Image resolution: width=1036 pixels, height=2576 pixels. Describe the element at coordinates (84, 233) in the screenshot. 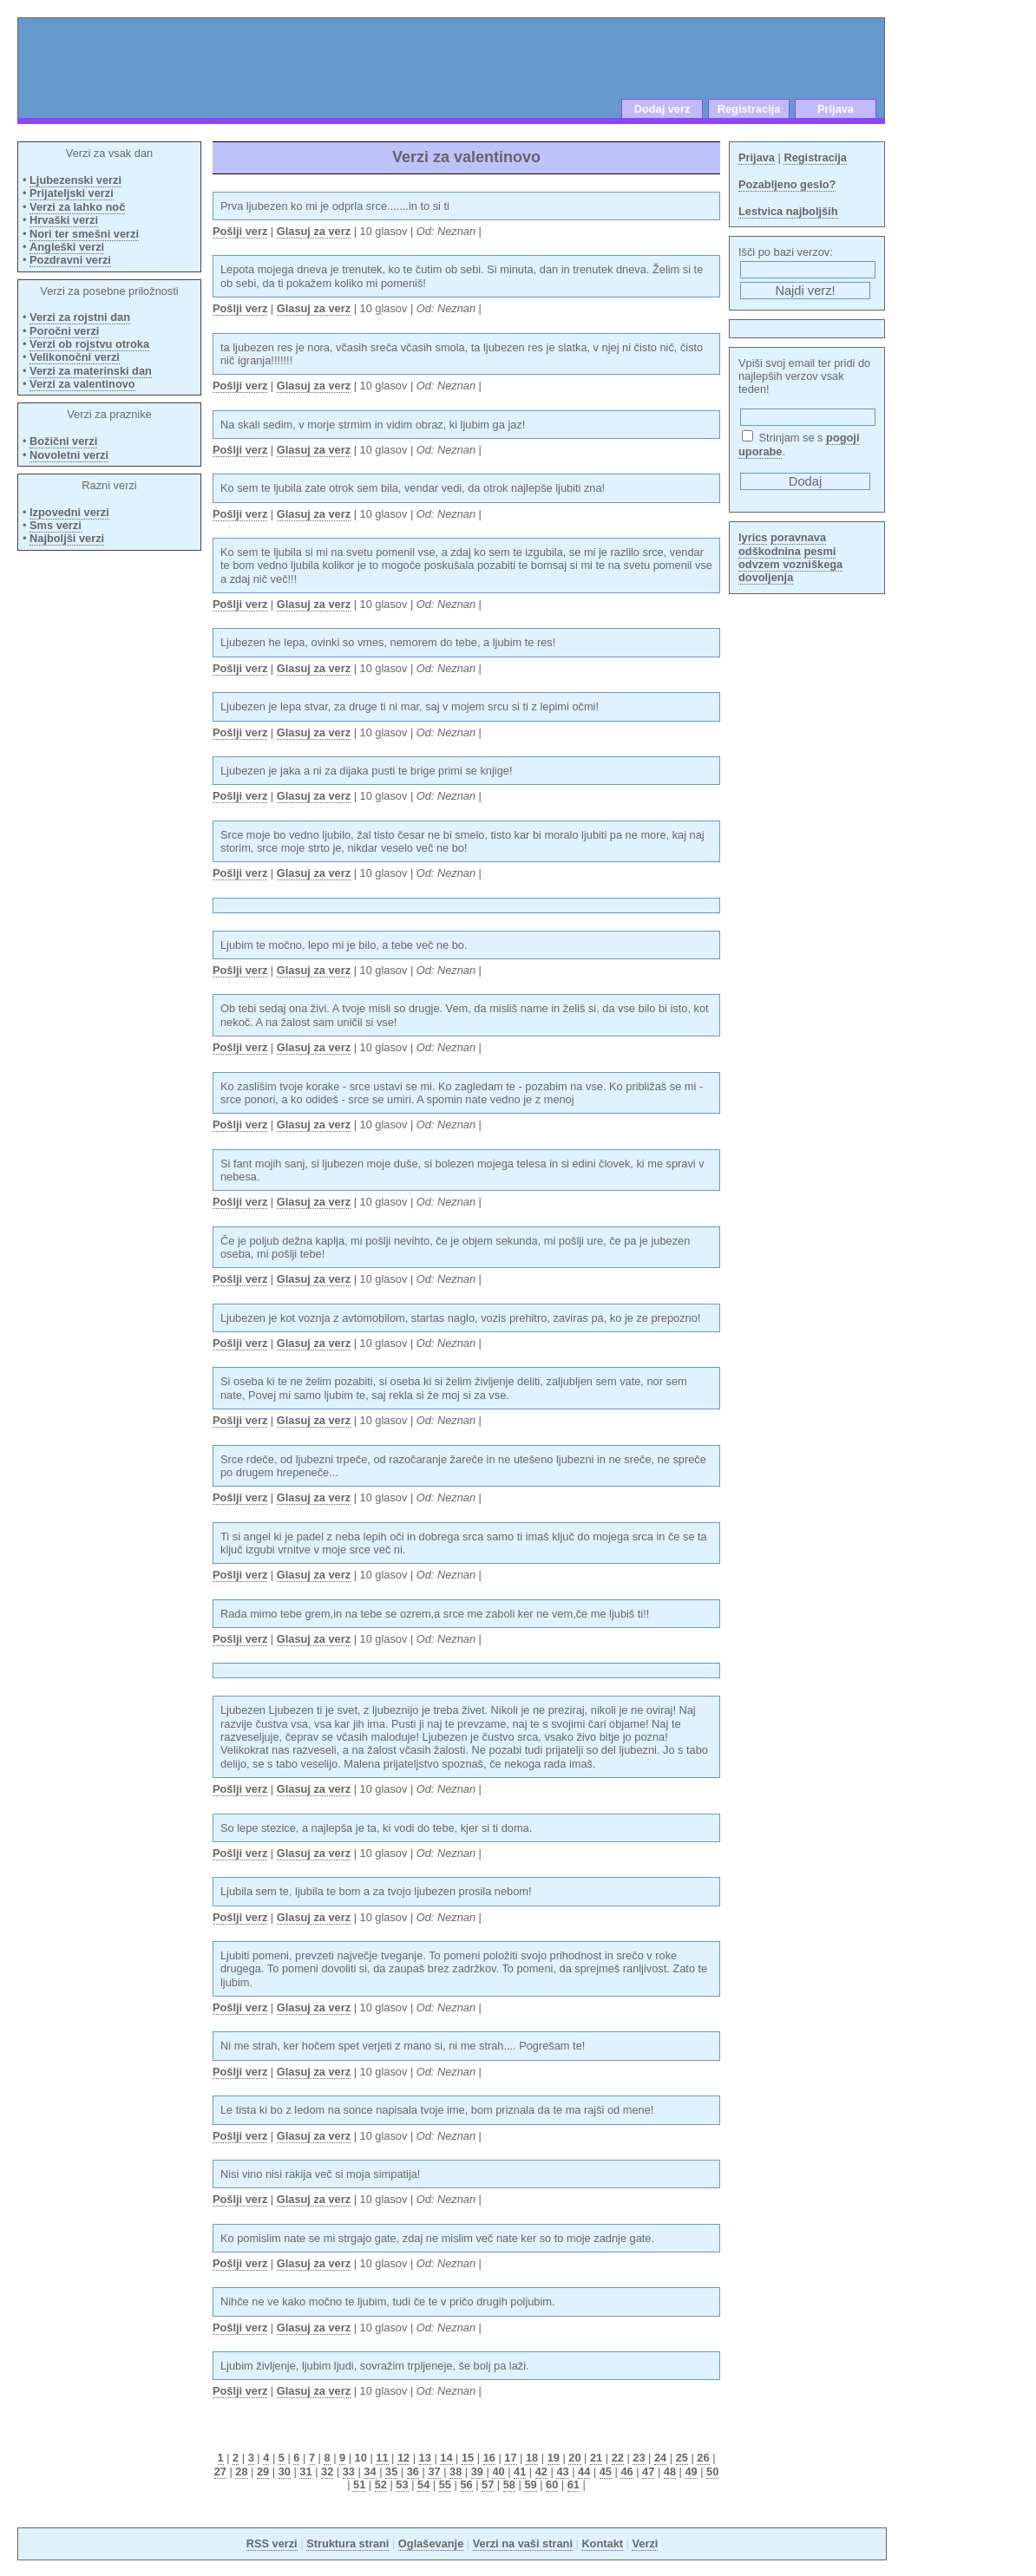

I see `Nori ter smešni verzi` at that location.